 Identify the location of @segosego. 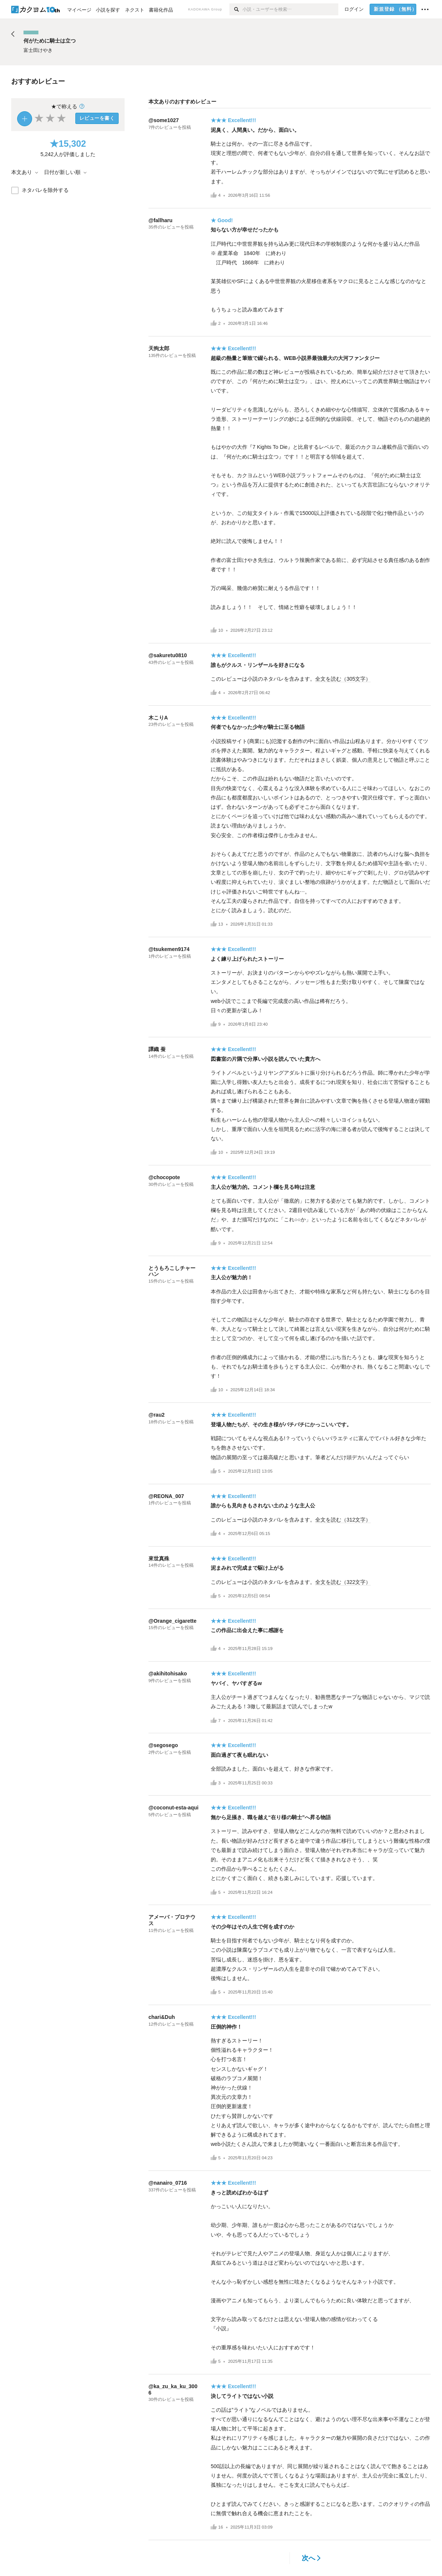
(163, 1745).